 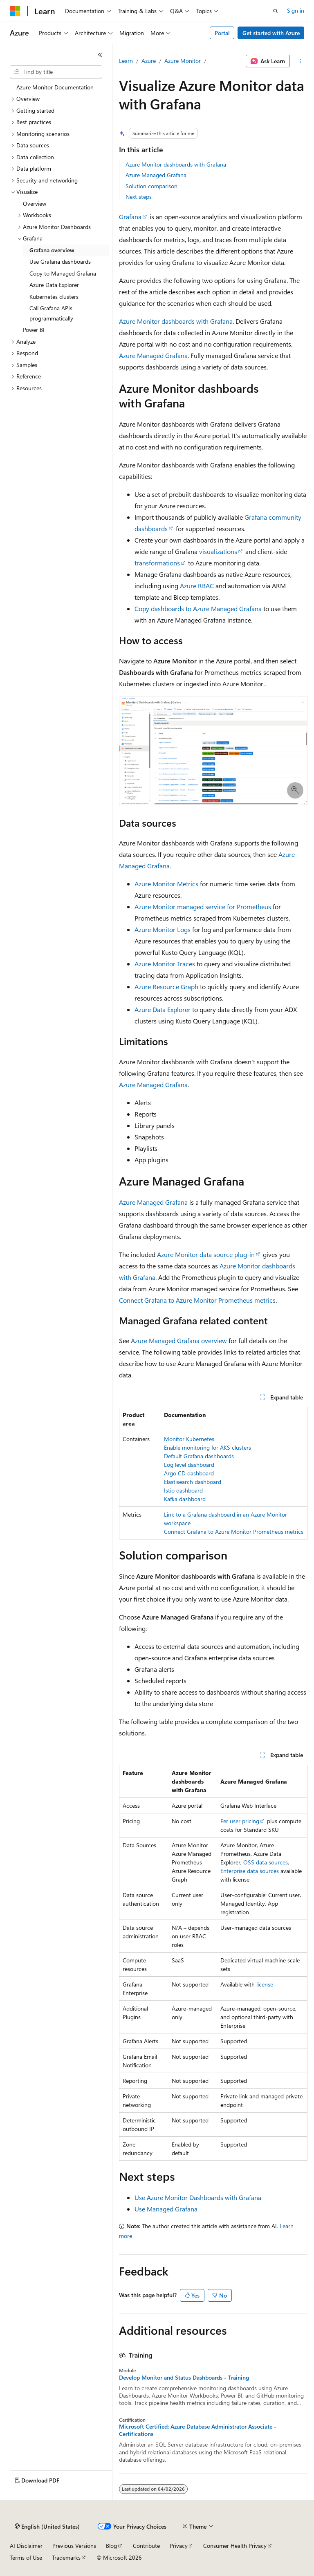 I want to click on Azure RBAC, so click(x=197, y=585).